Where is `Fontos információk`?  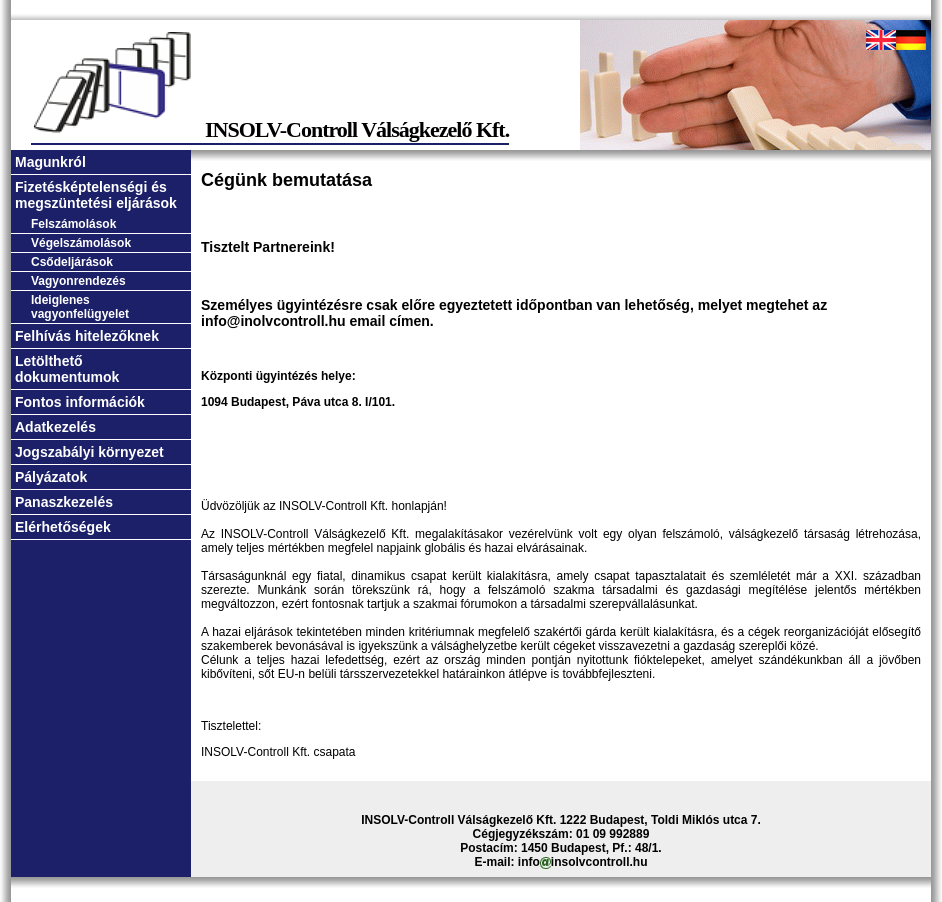
Fontos információk is located at coordinates (80, 402).